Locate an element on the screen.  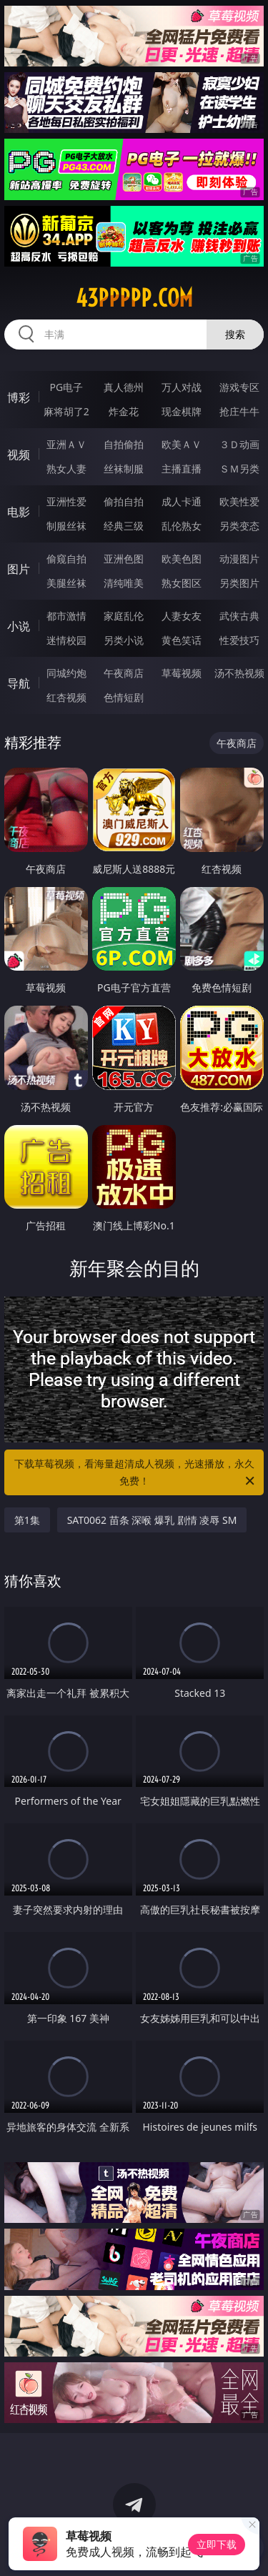
博彩 is located at coordinates (18, 397).